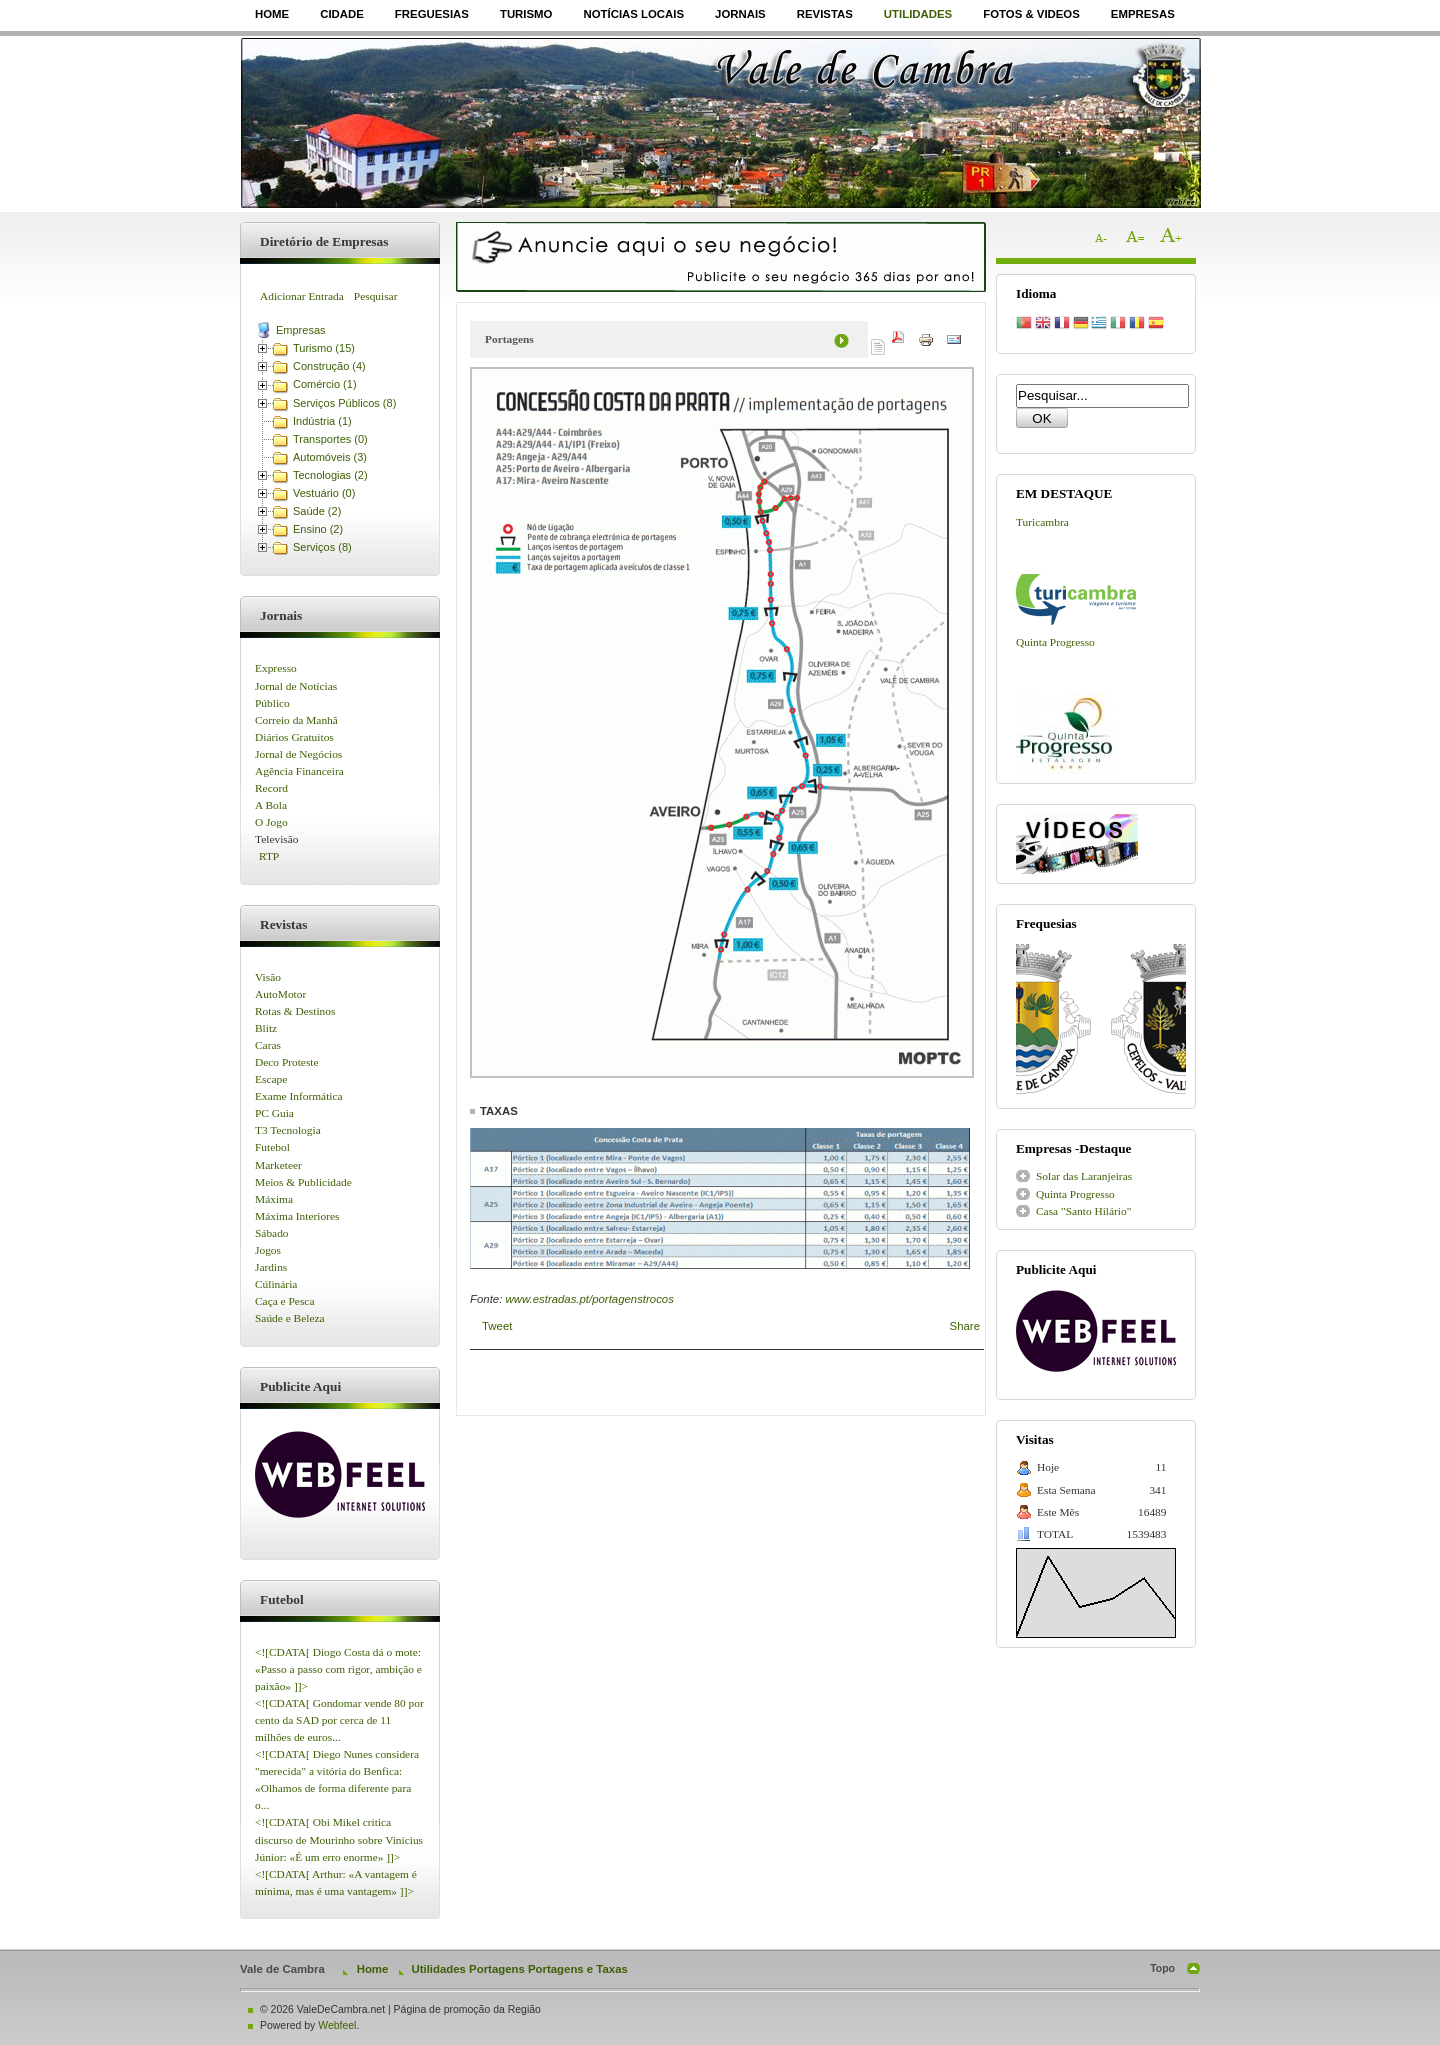  Describe the element at coordinates (342, 14) in the screenshot. I see `Cidade` at that location.